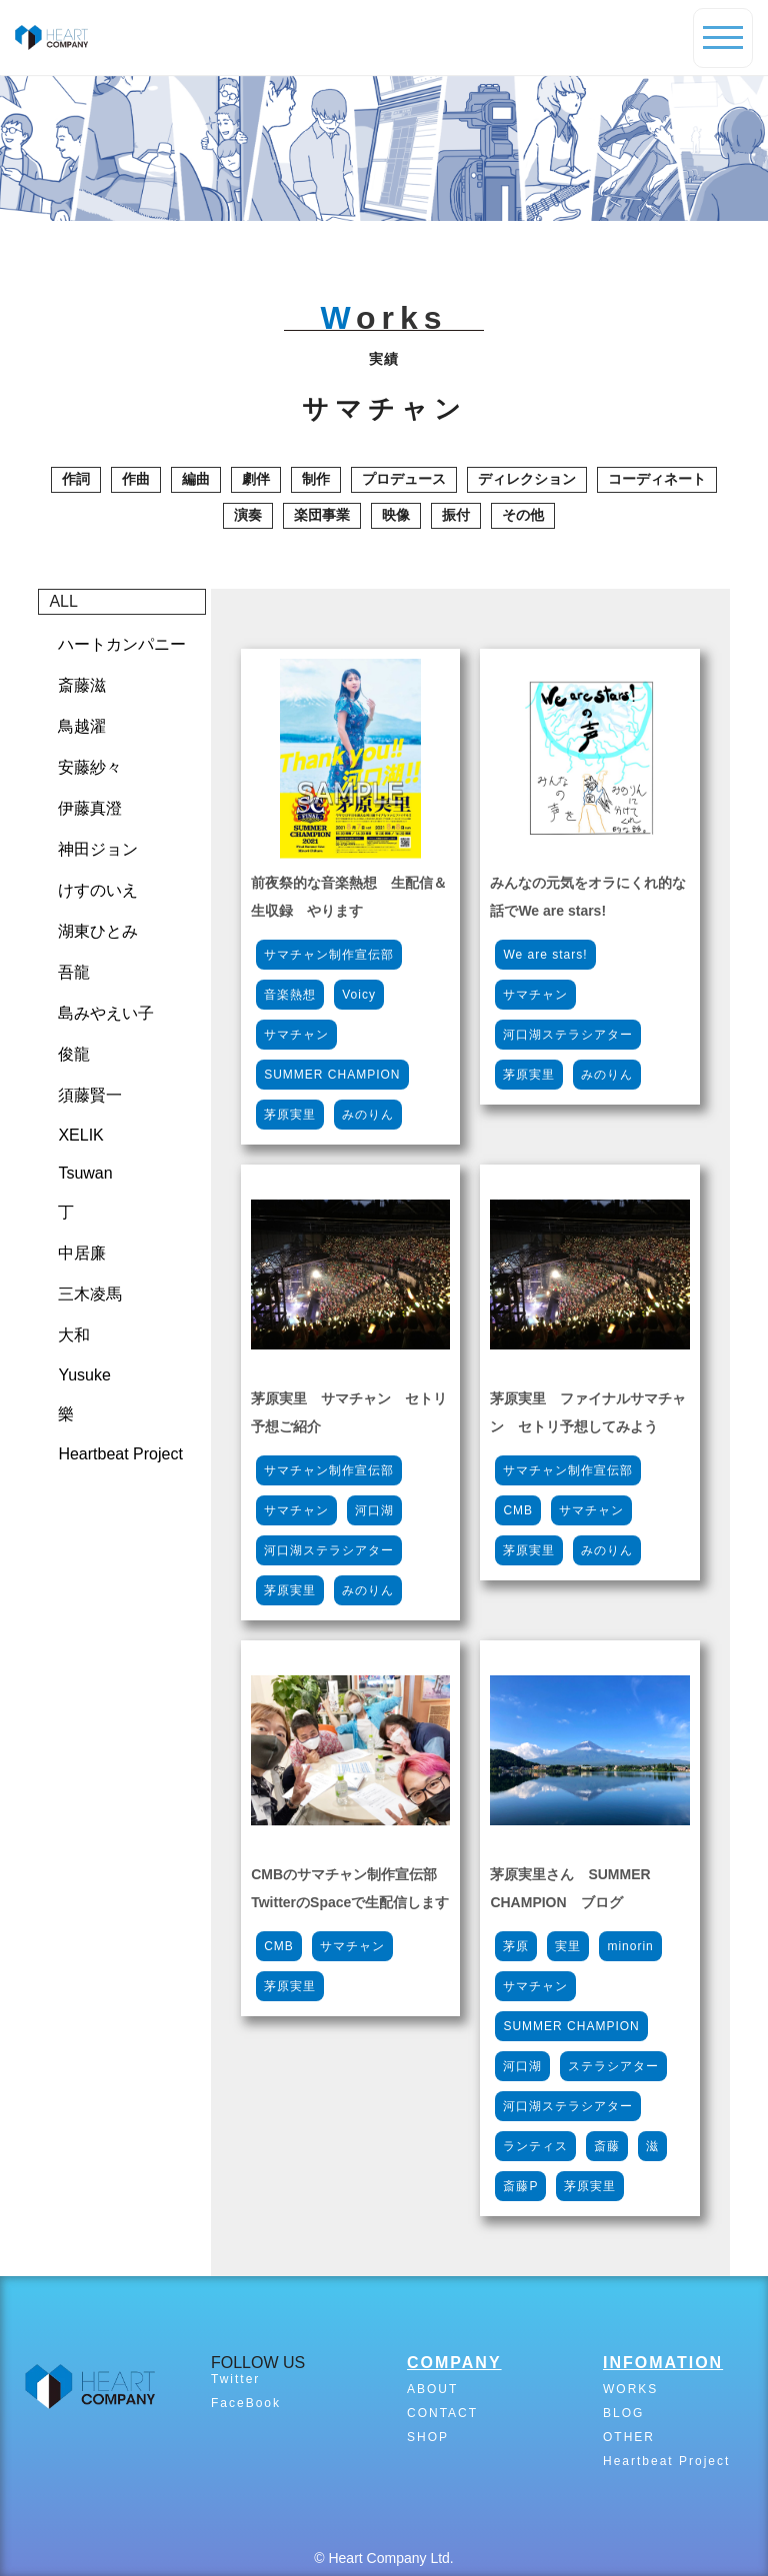  Describe the element at coordinates (523, 515) in the screenshot. I see `その他` at that location.